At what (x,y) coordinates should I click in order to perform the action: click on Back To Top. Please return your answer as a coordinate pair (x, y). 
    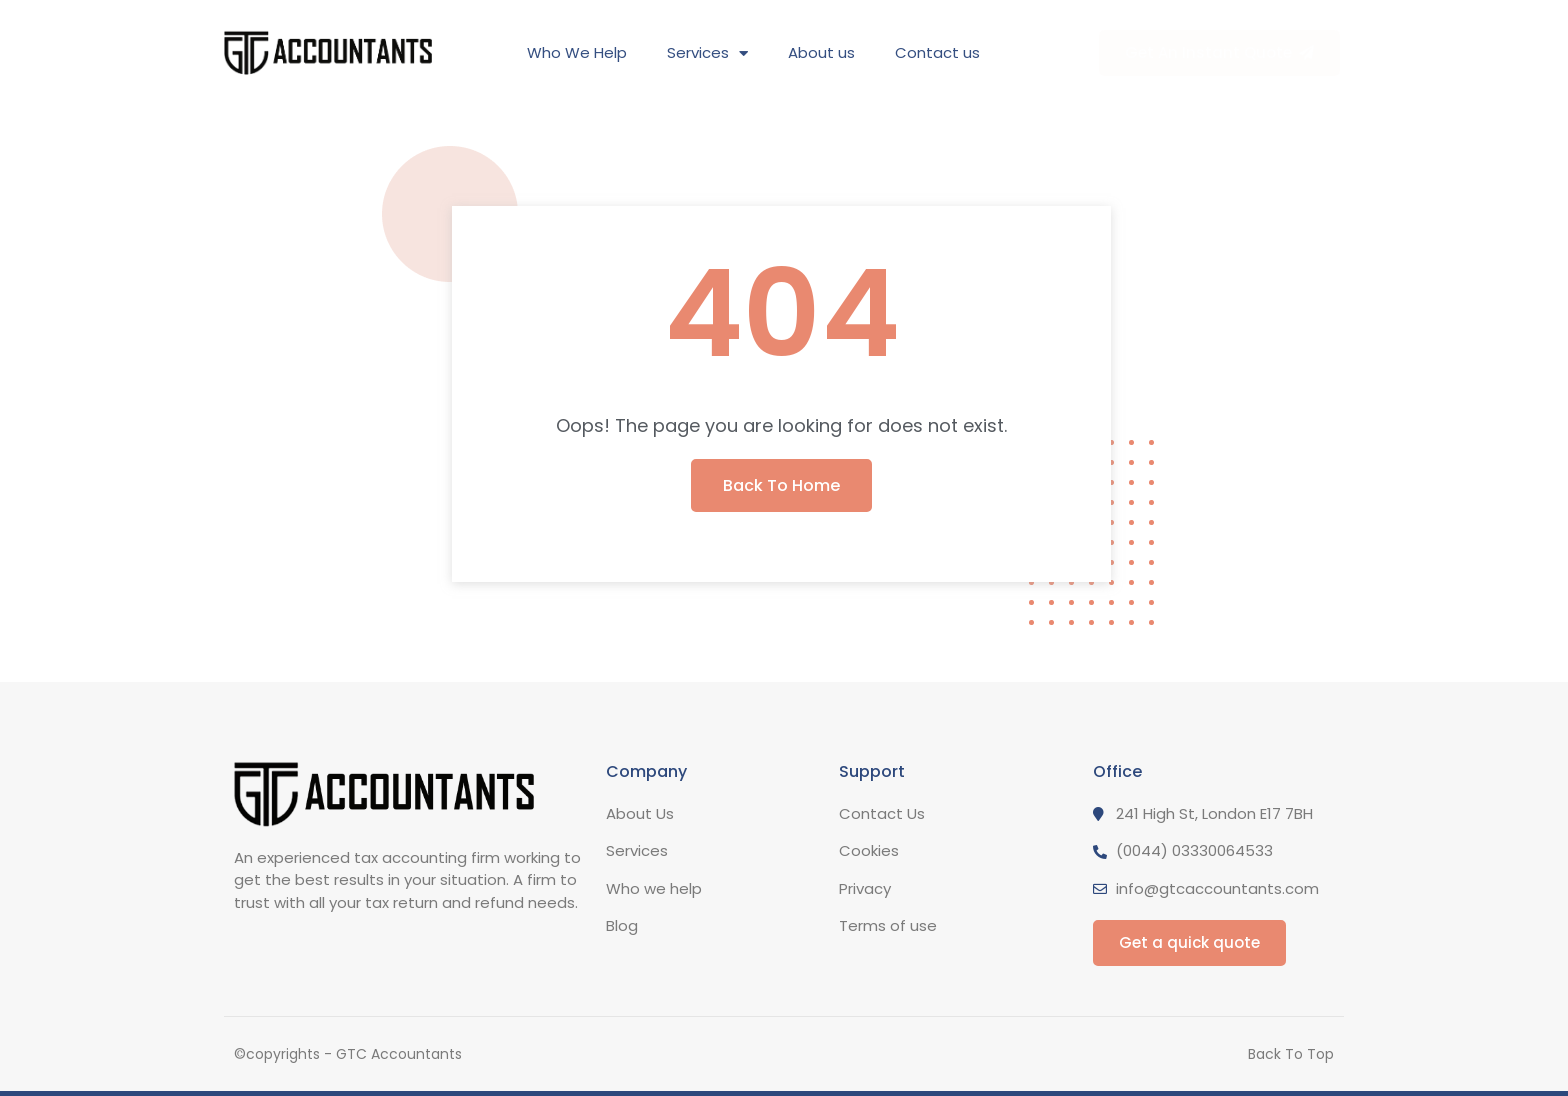
    Looking at the image, I should click on (1291, 1054).